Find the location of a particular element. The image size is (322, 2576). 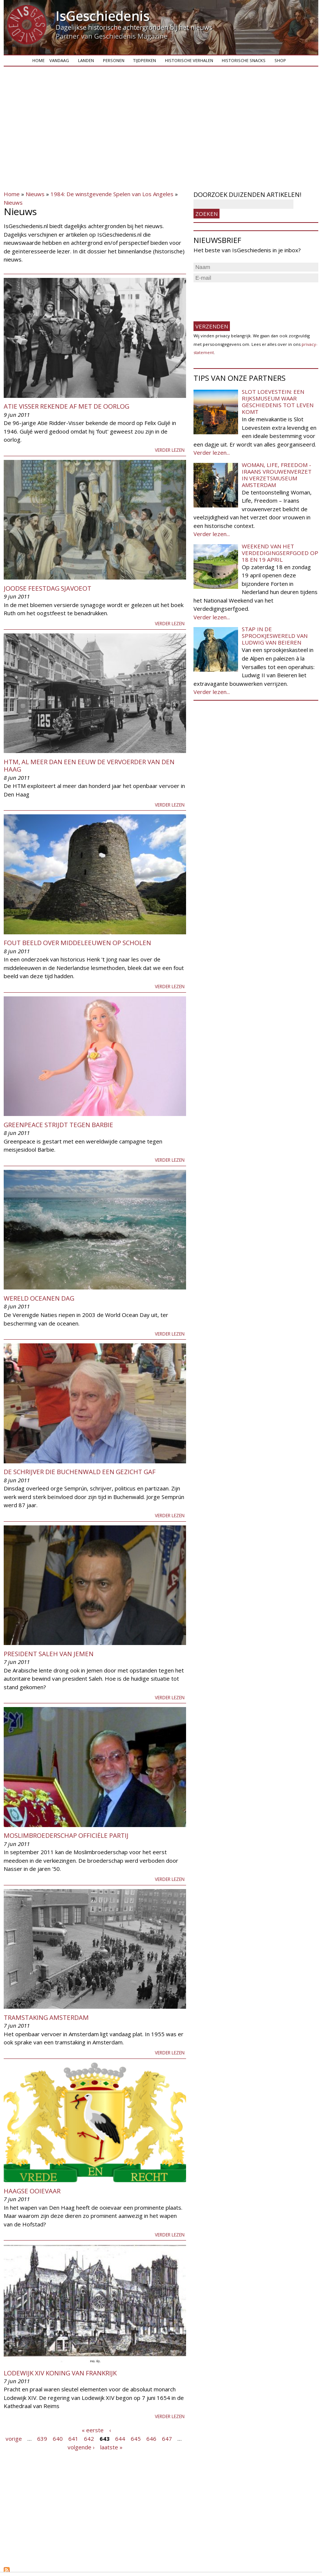

642 is located at coordinates (89, 2438).